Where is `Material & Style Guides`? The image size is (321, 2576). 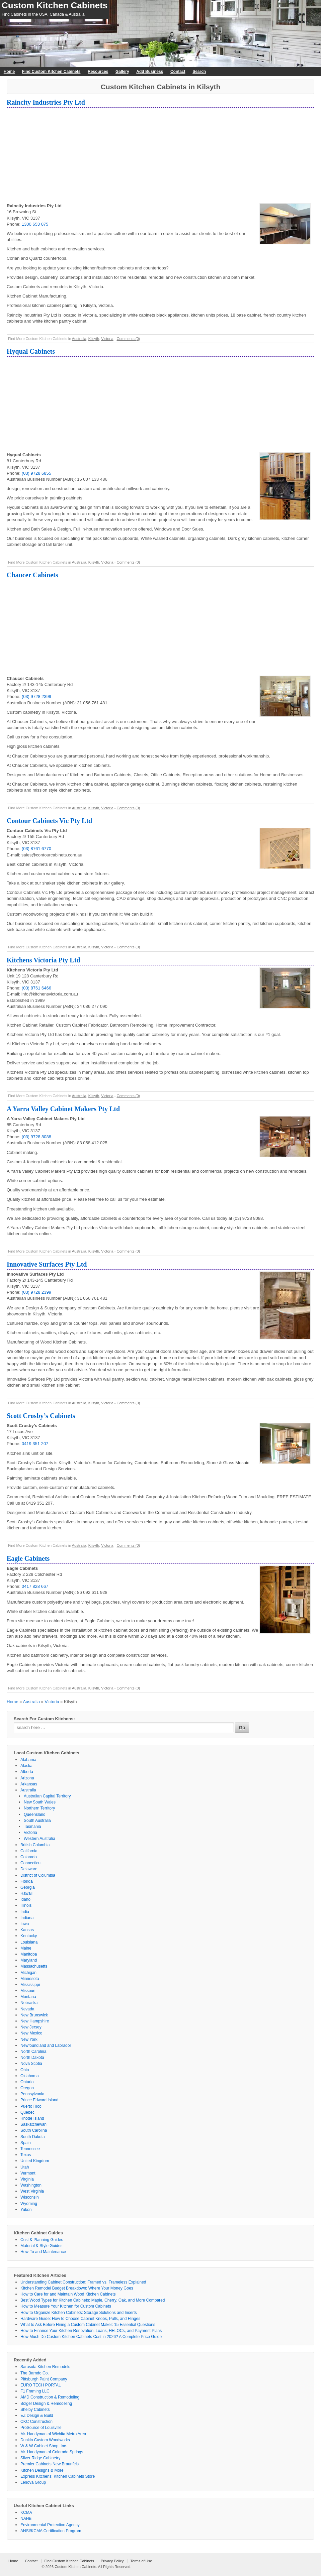
Material & Style Guides is located at coordinates (41, 2245).